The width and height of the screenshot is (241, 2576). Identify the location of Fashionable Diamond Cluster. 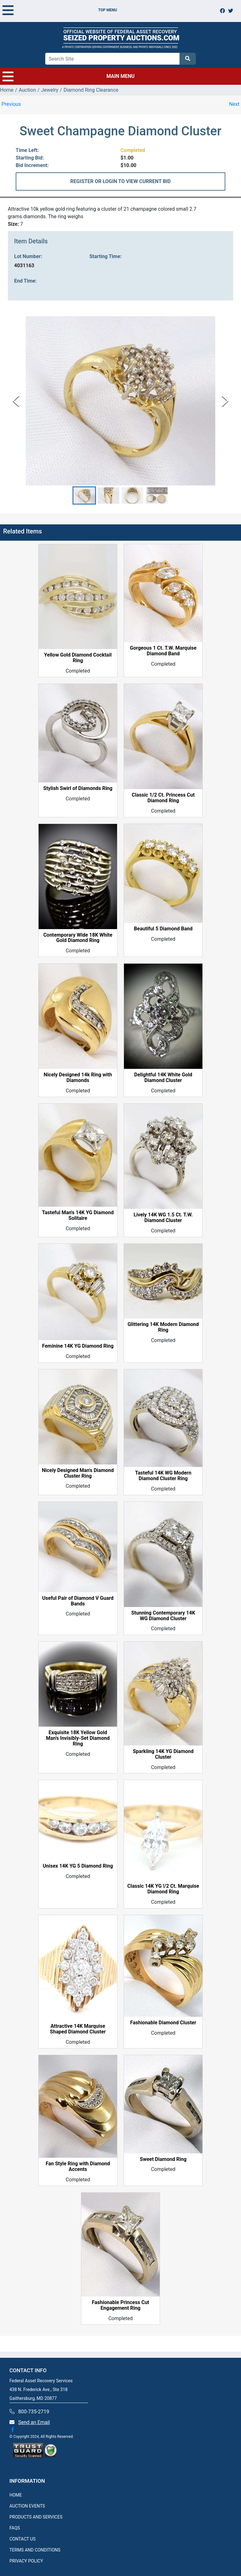
(163, 2023).